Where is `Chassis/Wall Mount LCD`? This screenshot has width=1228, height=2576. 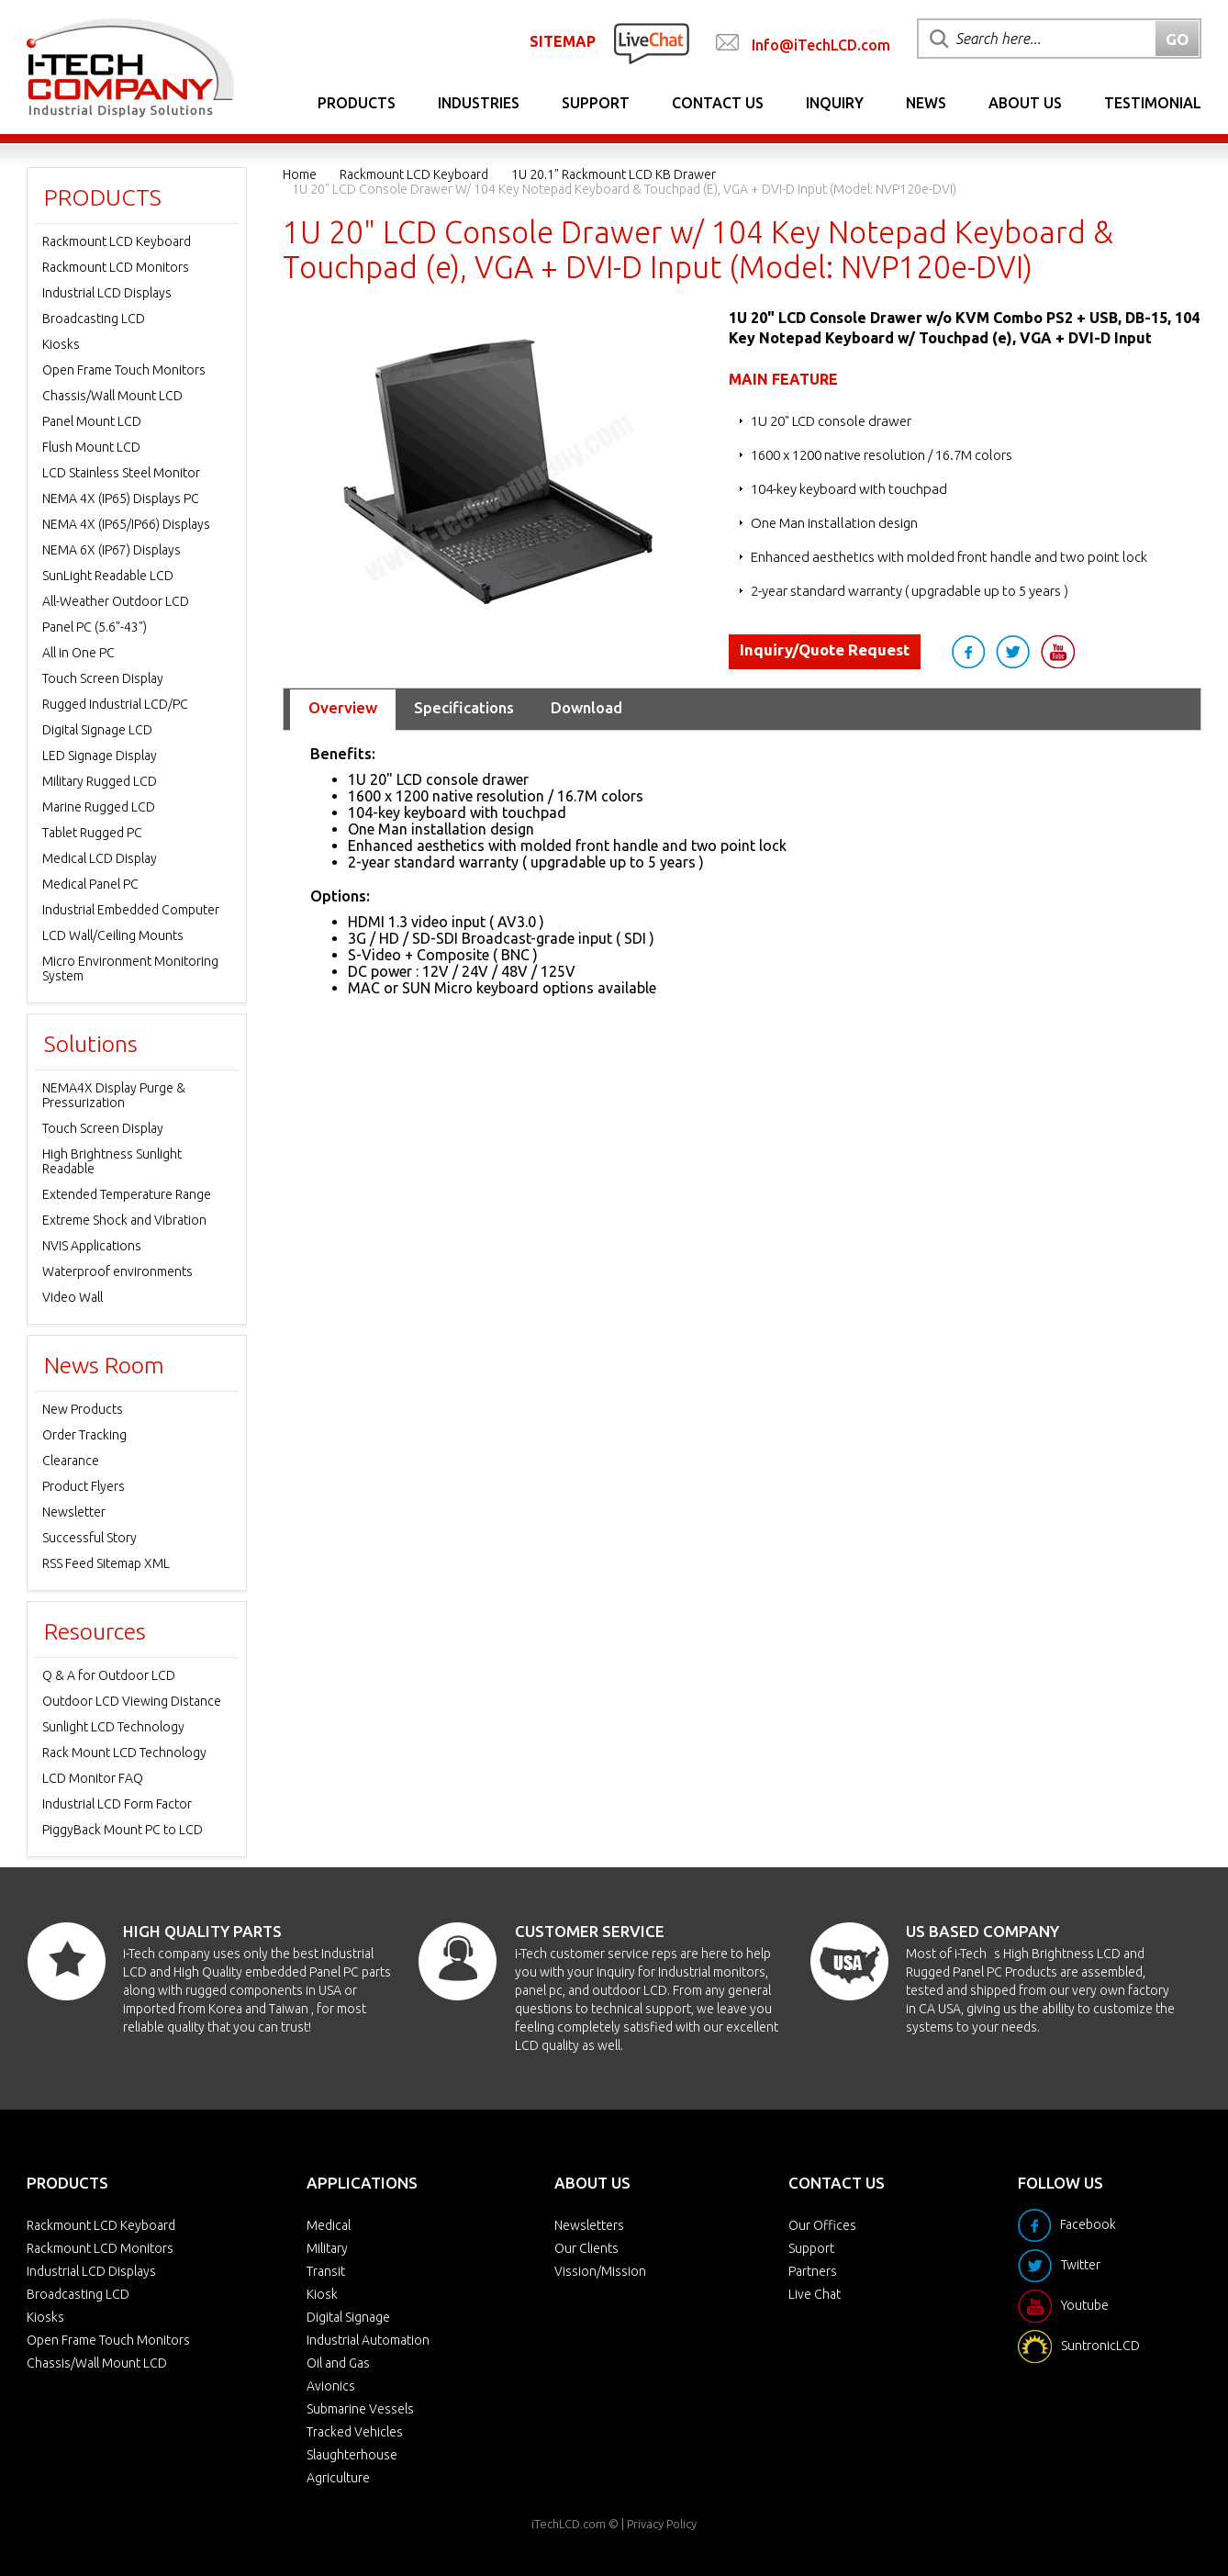
Chassis/Wall Mount LCD is located at coordinates (112, 395).